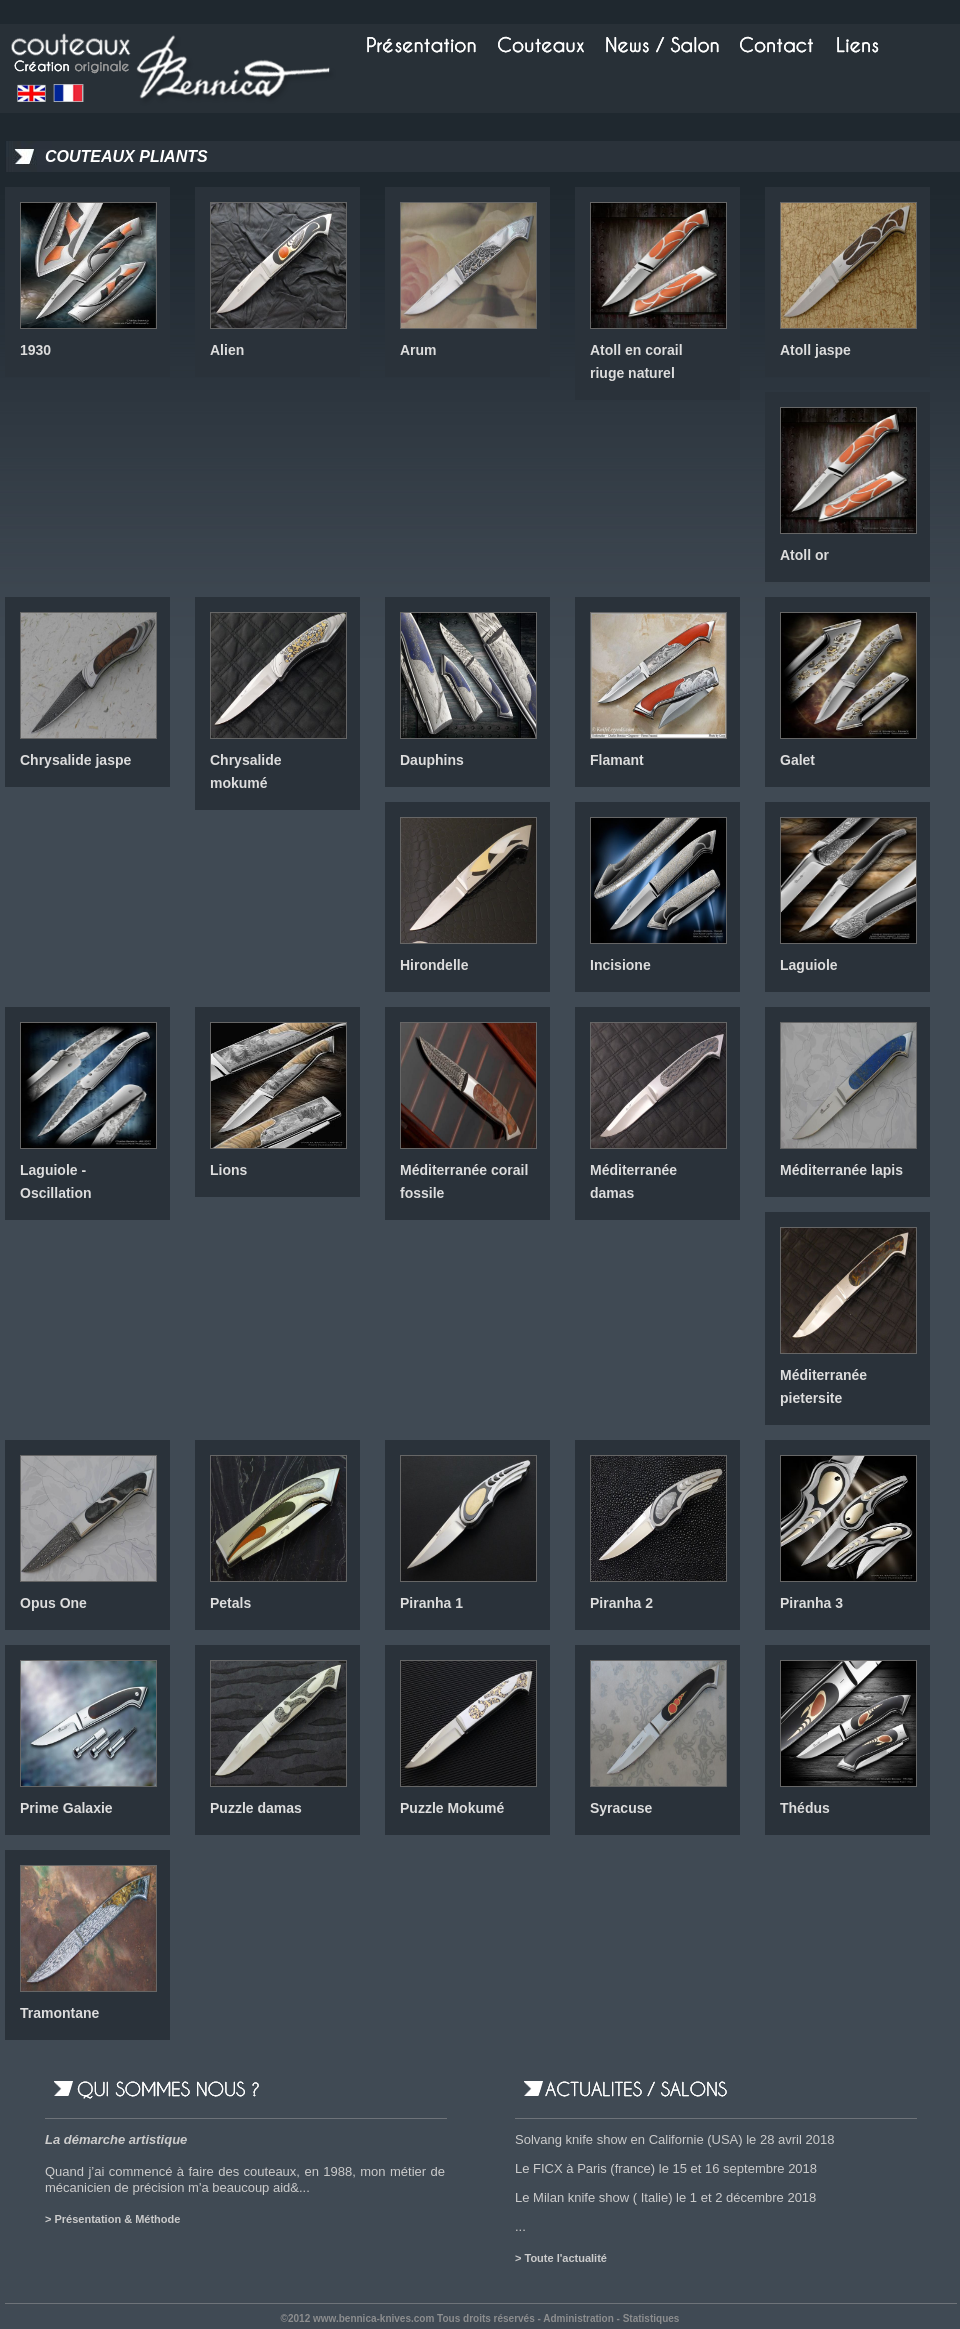  Describe the element at coordinates (797, 760) in the screenshot. I see `Galet` at that location.